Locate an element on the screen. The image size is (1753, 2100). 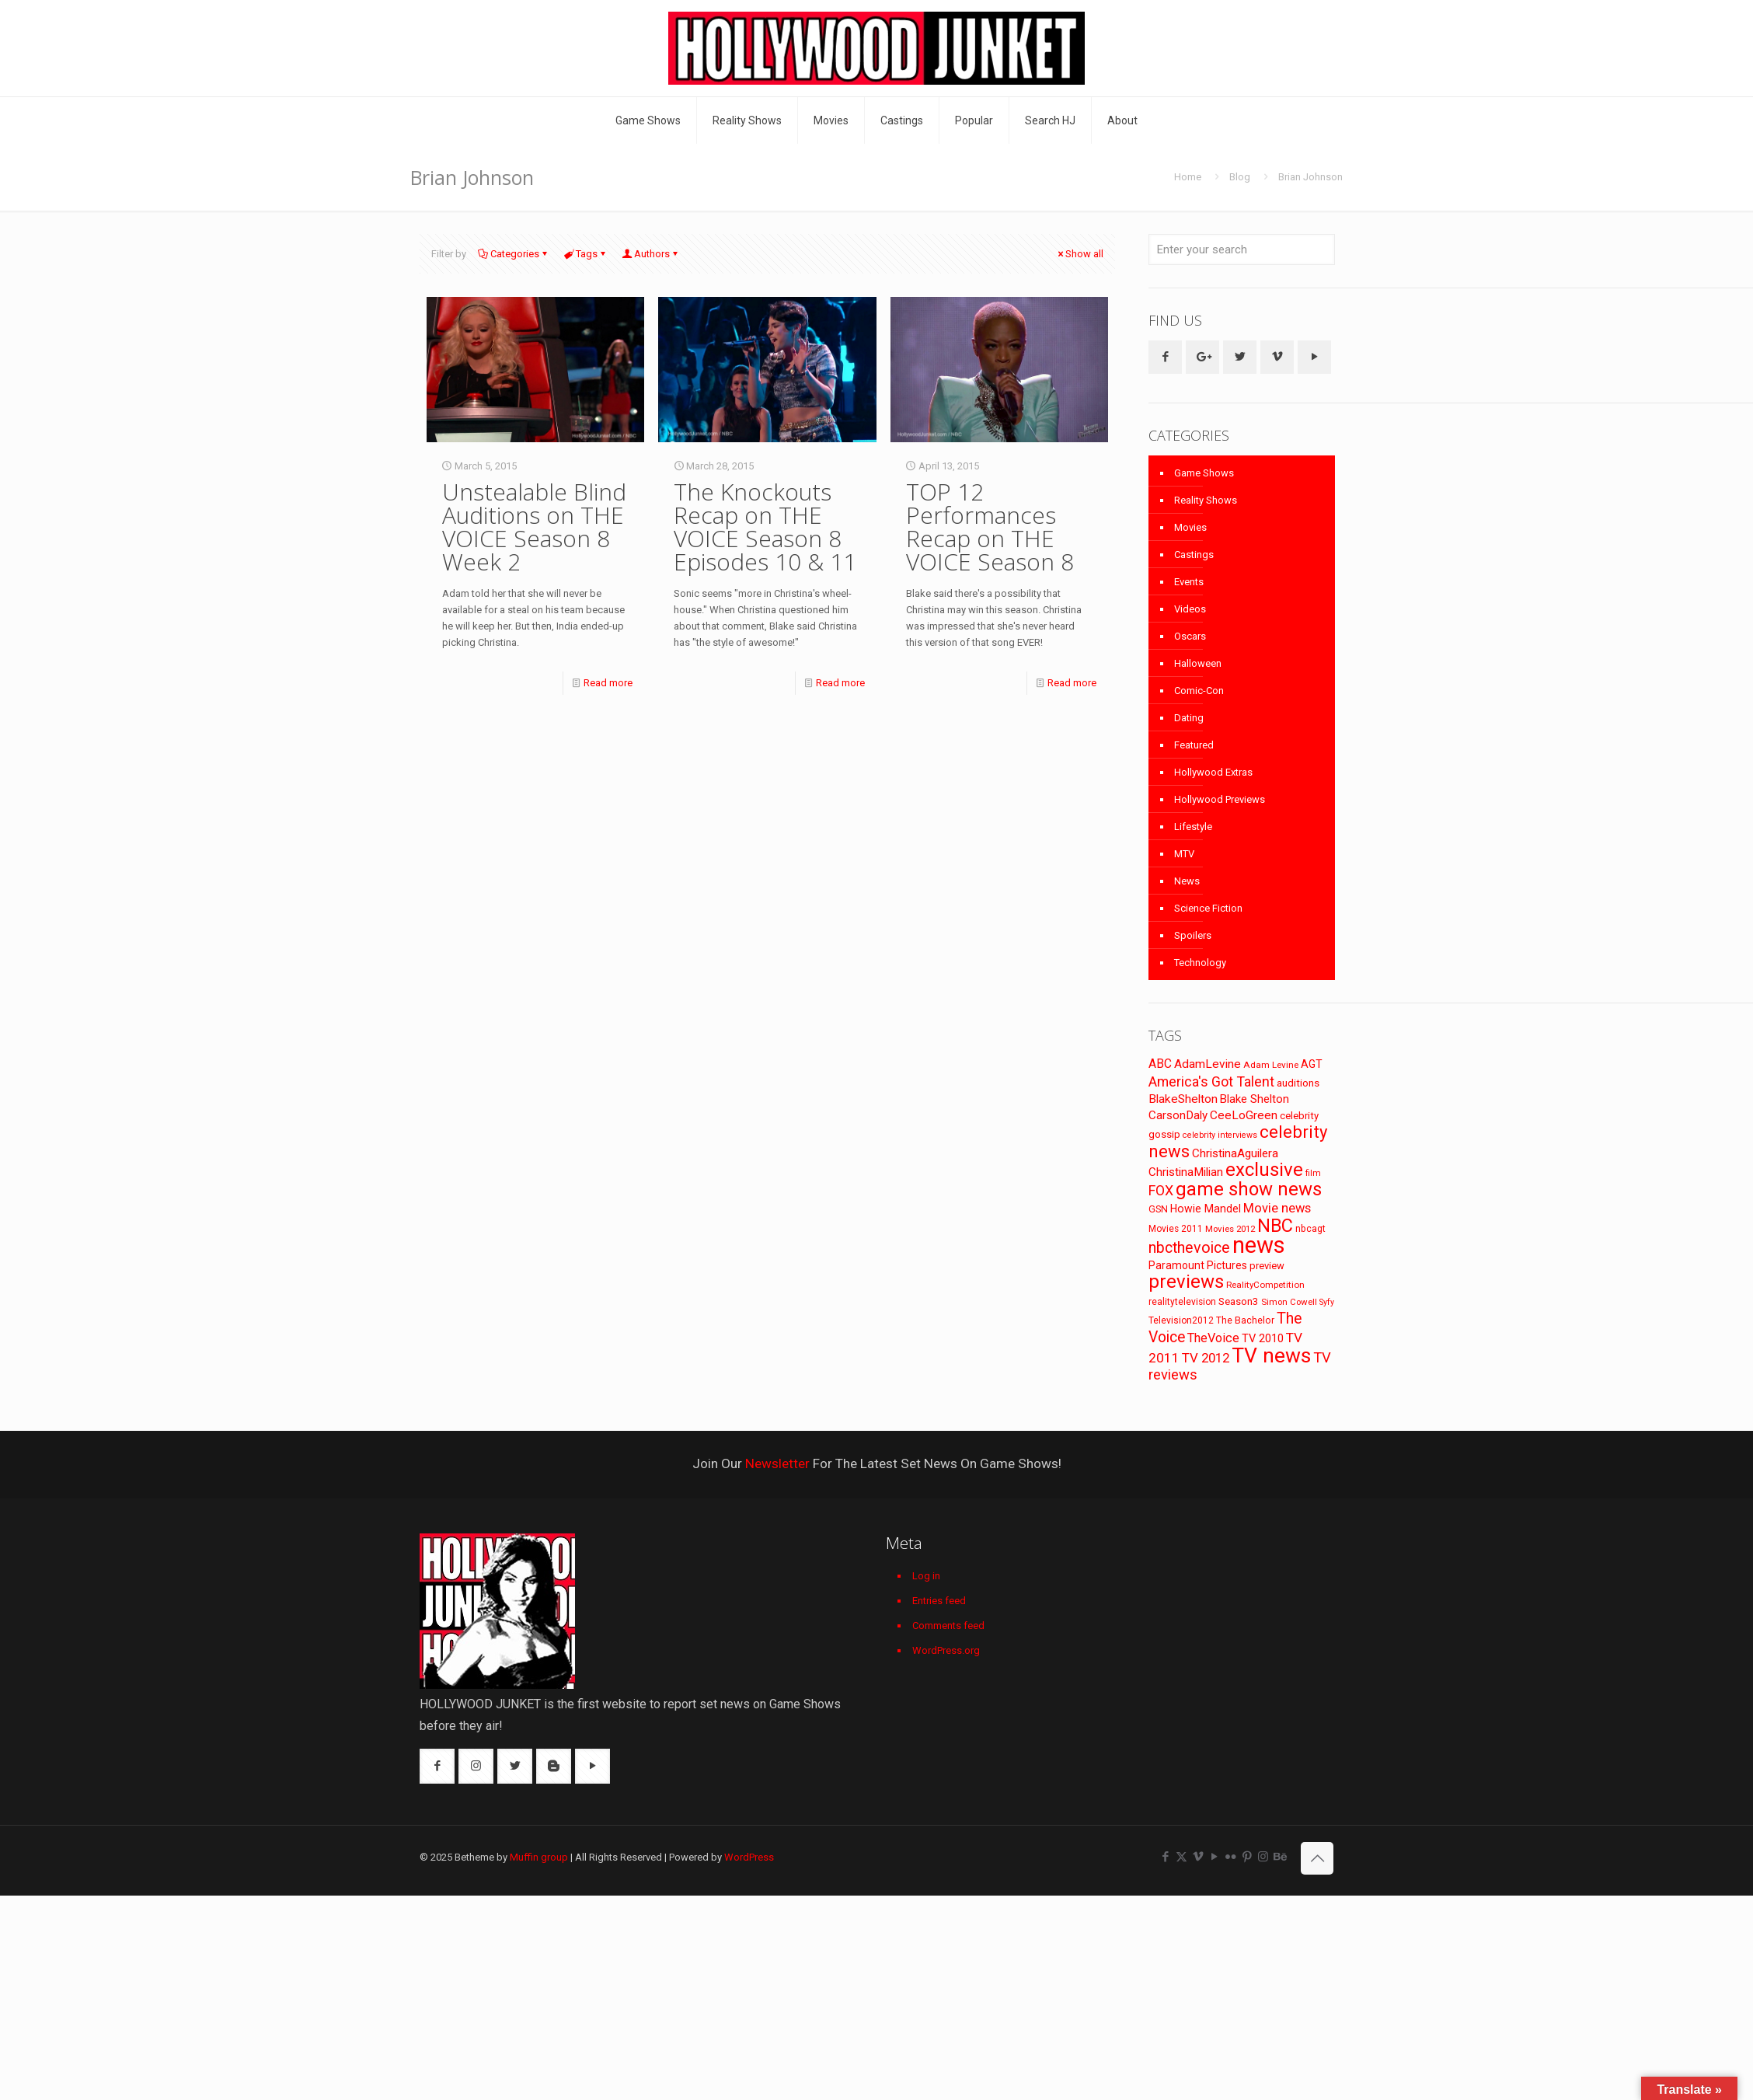
BlakeShelton [BlakeShelton (116 items)] is located at coordinates (1183, 1099).